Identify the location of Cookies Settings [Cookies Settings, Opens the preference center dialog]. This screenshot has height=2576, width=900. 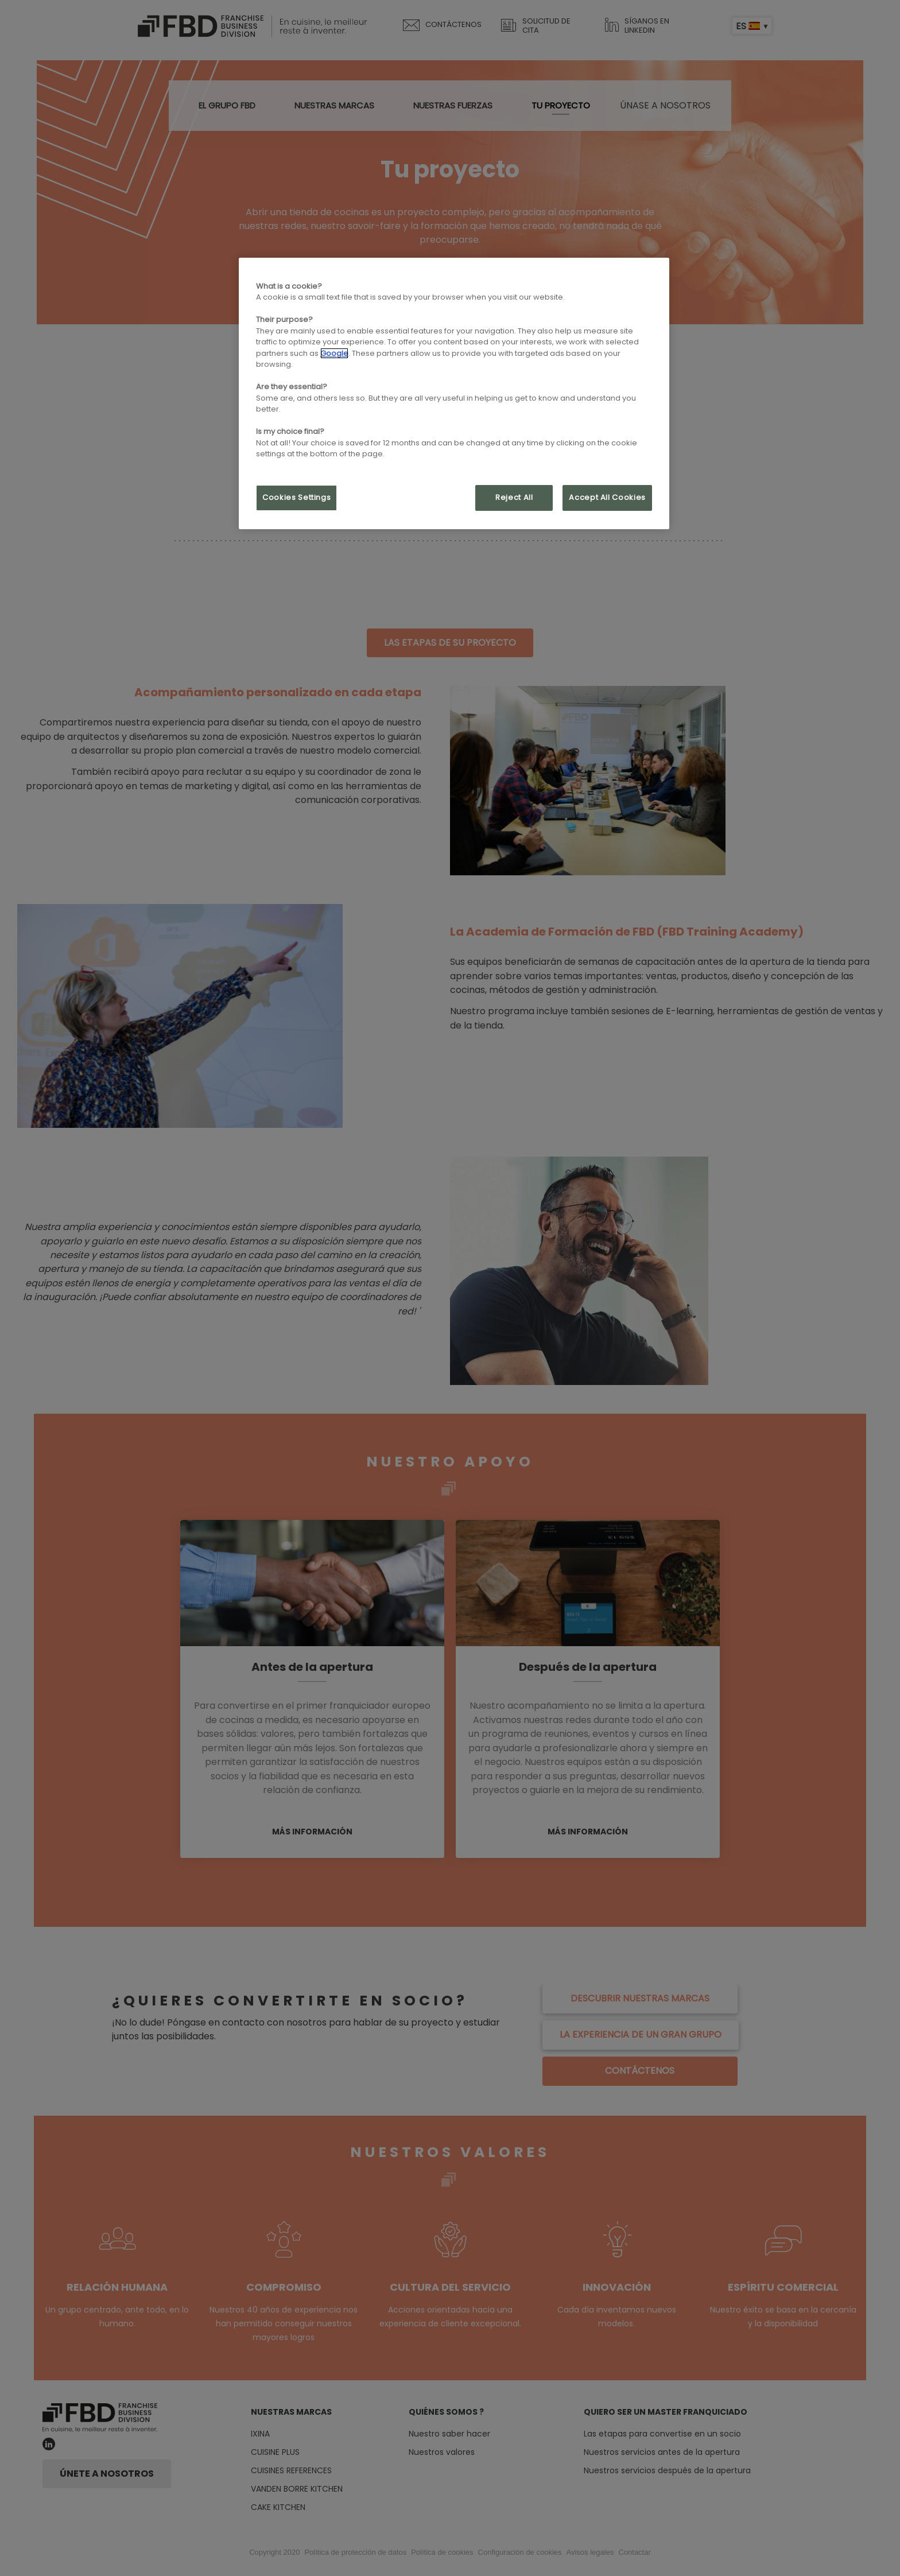
(296, 497).